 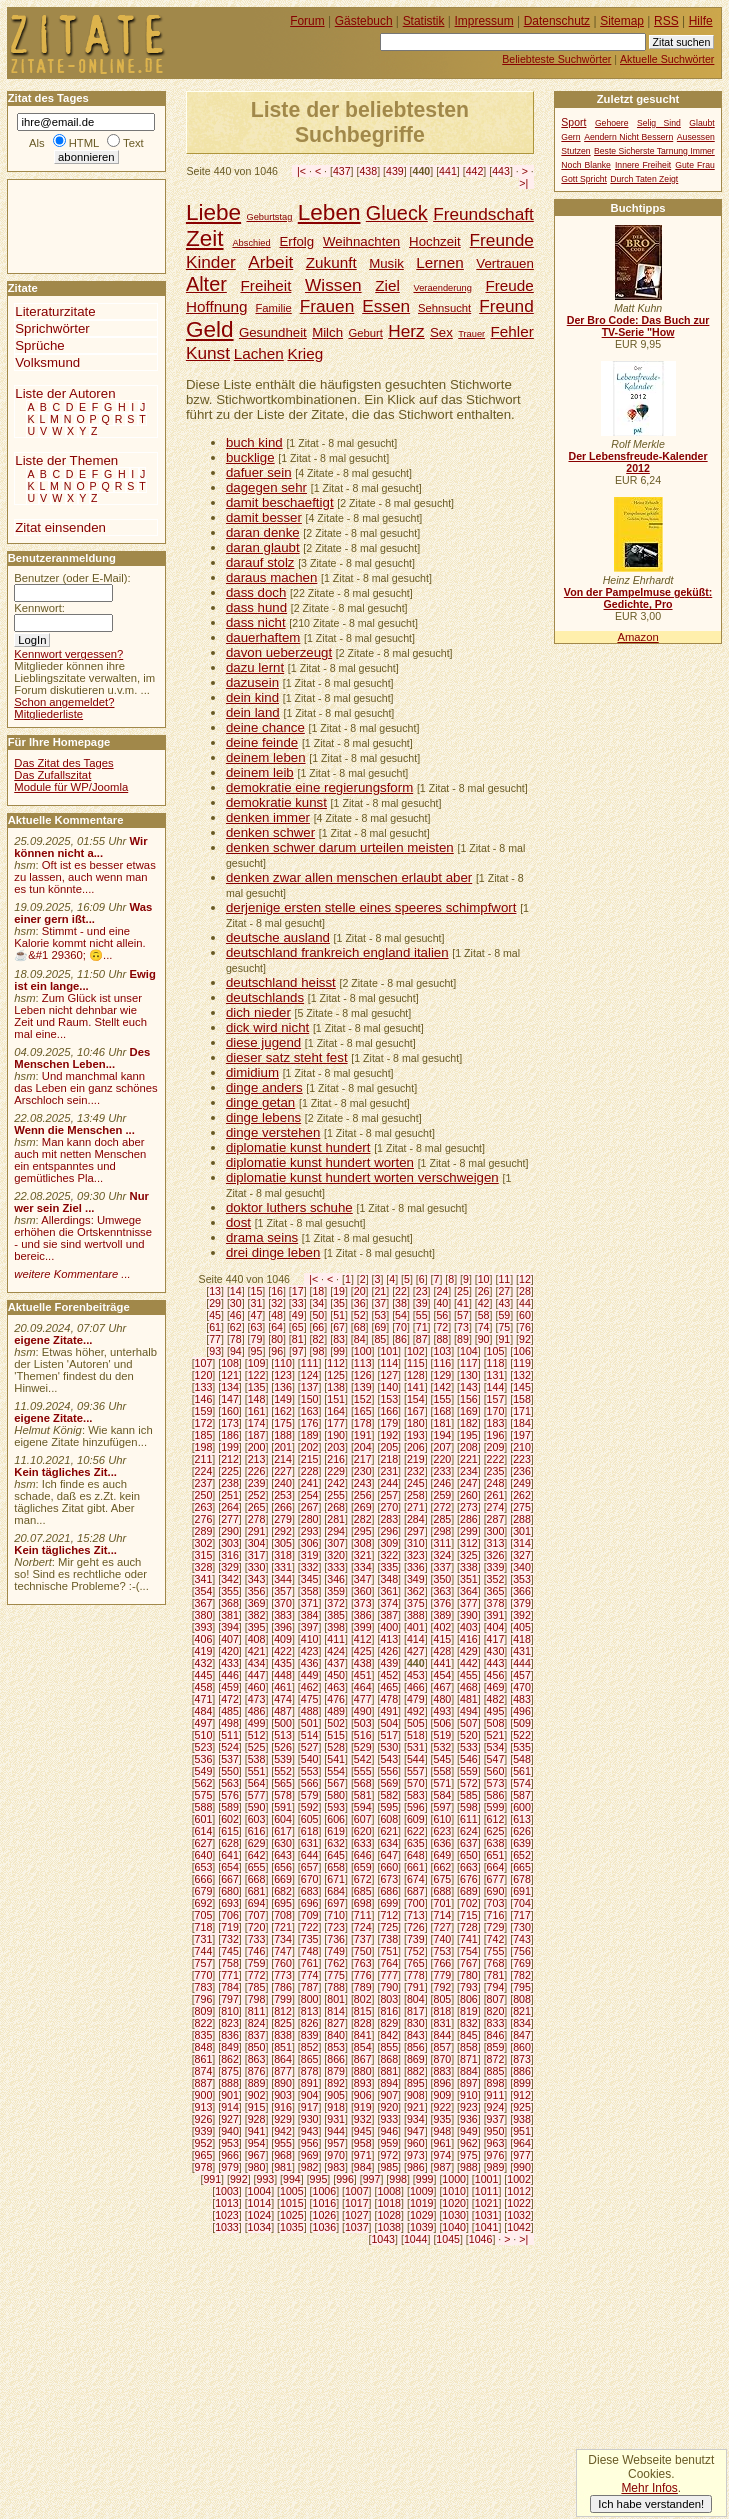 What do you see at coordinates (504, 1327) in the screenshot?
I see `75` at bounding box center [504, 1327].